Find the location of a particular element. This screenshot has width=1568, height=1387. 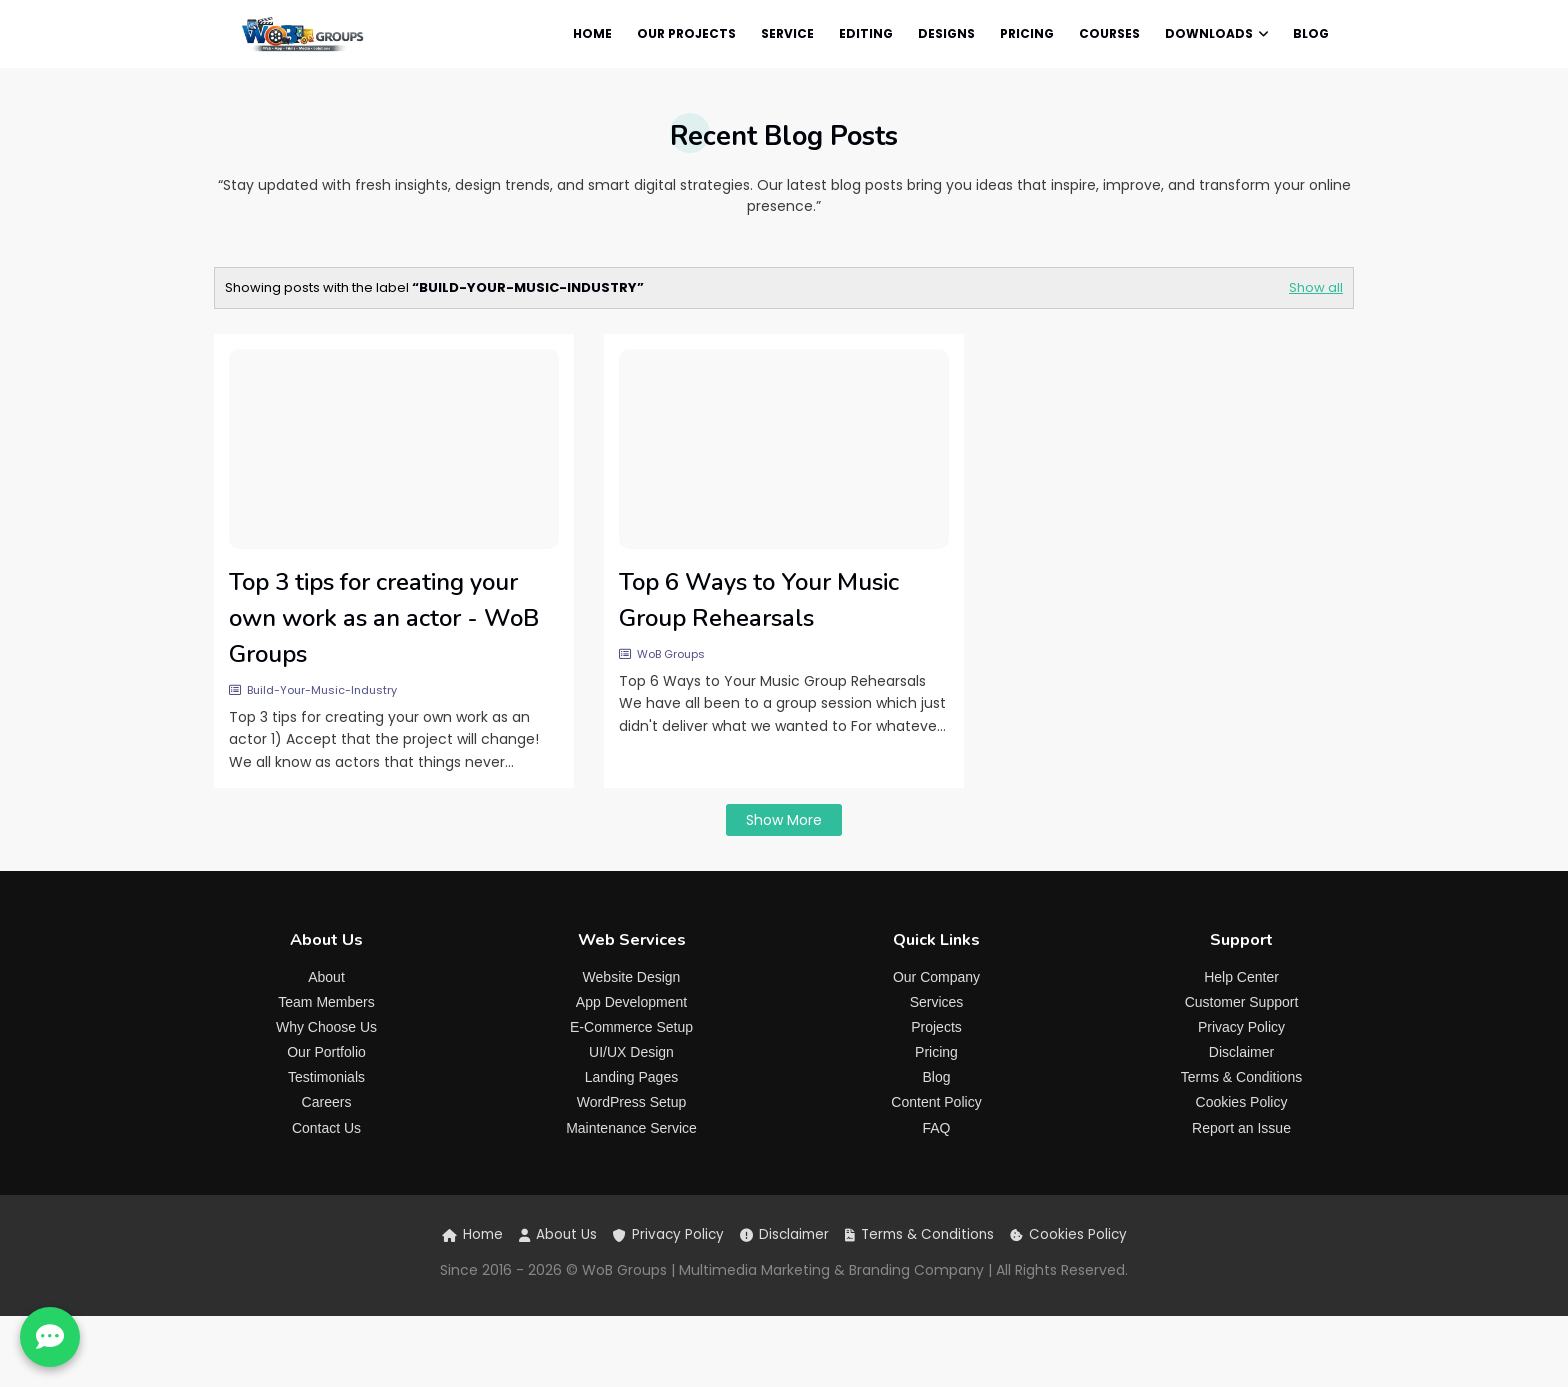

Courses [menuitem] is located at coordinates (1109, 33).